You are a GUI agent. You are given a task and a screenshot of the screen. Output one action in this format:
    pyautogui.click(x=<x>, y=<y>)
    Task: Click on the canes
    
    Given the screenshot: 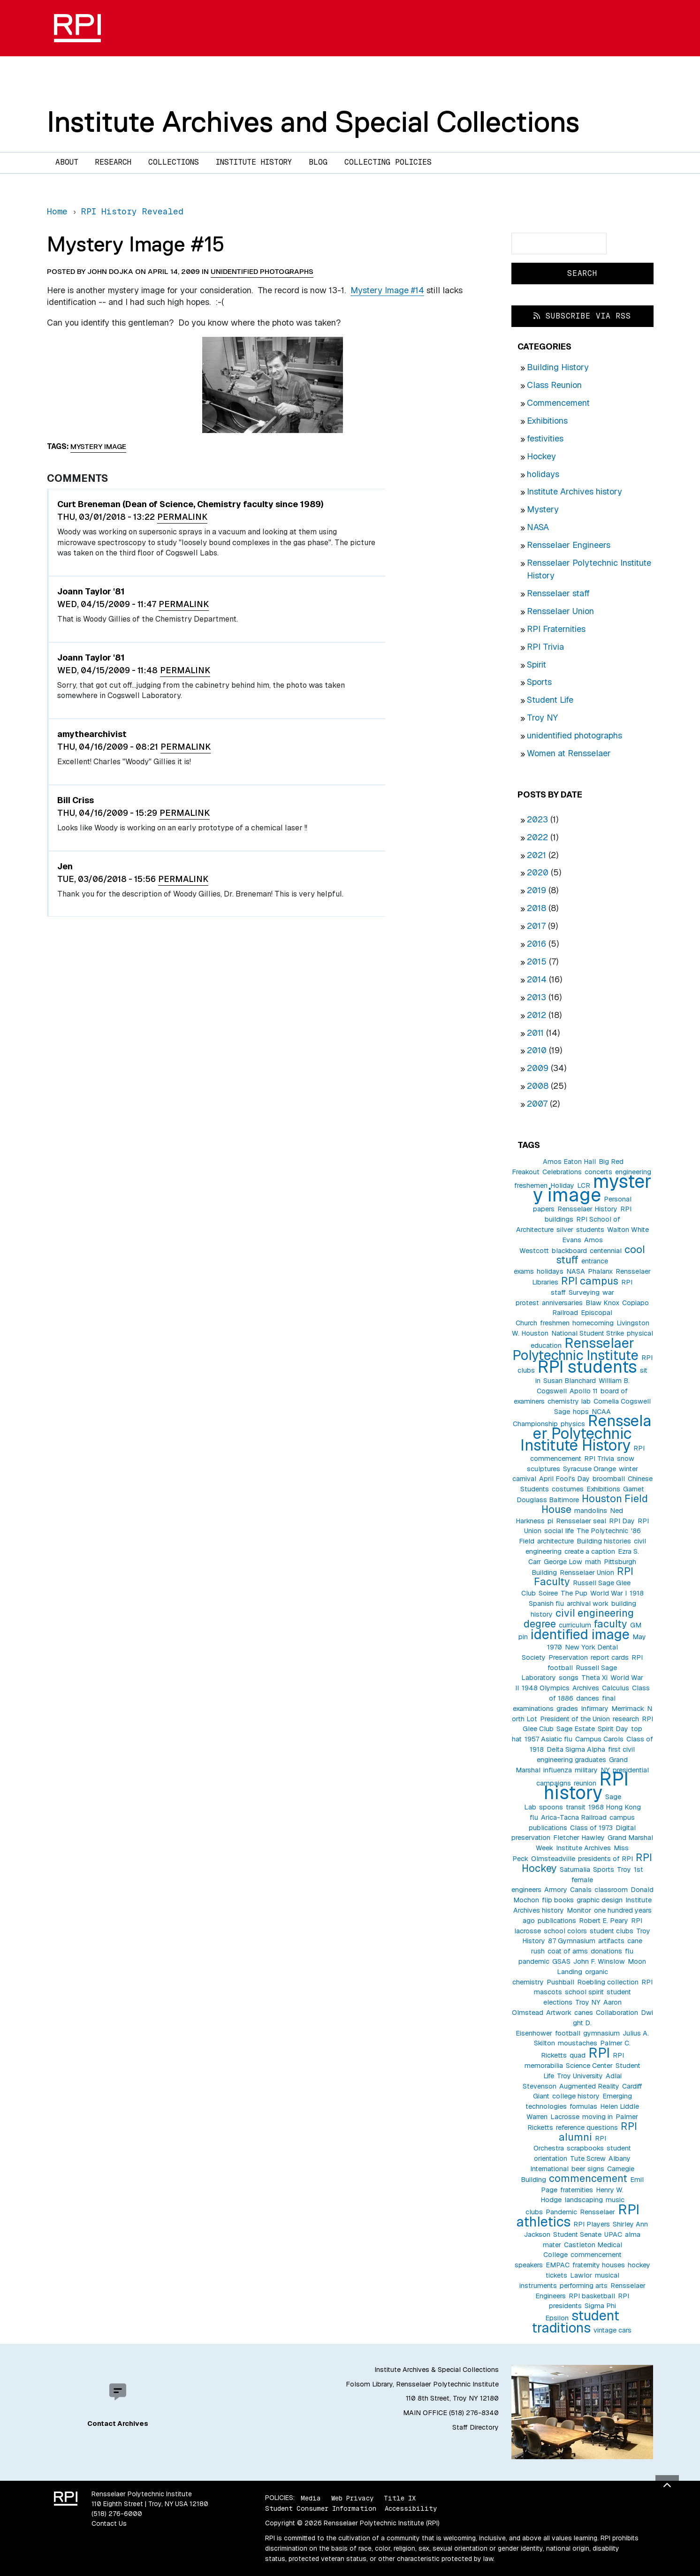 What is the action you would take?
    pyautogui.click(x=583, y=2012)
    